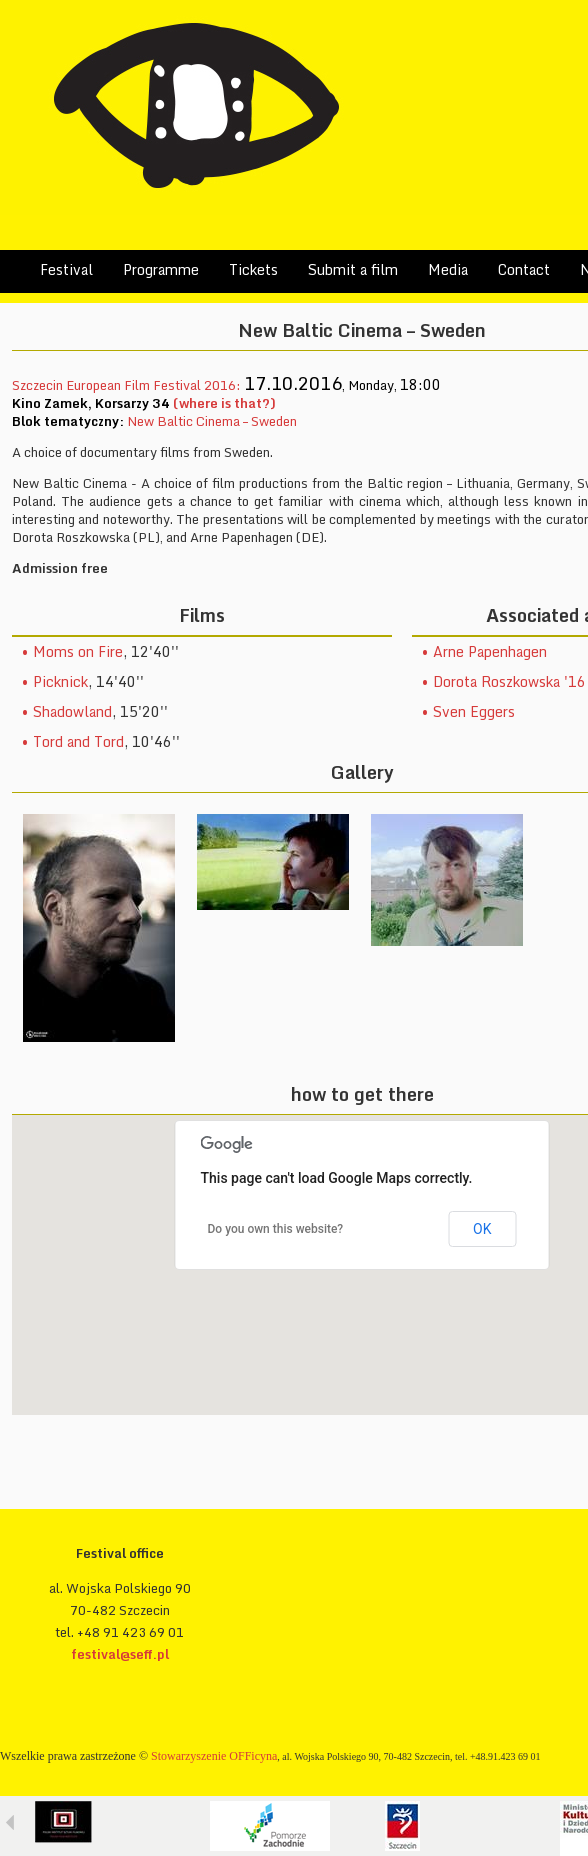  What do you see at coordinates (128, 385) in the screenshot?
I see `Szczecin European Film Festival 2016:` at bounding box center [128, 385].